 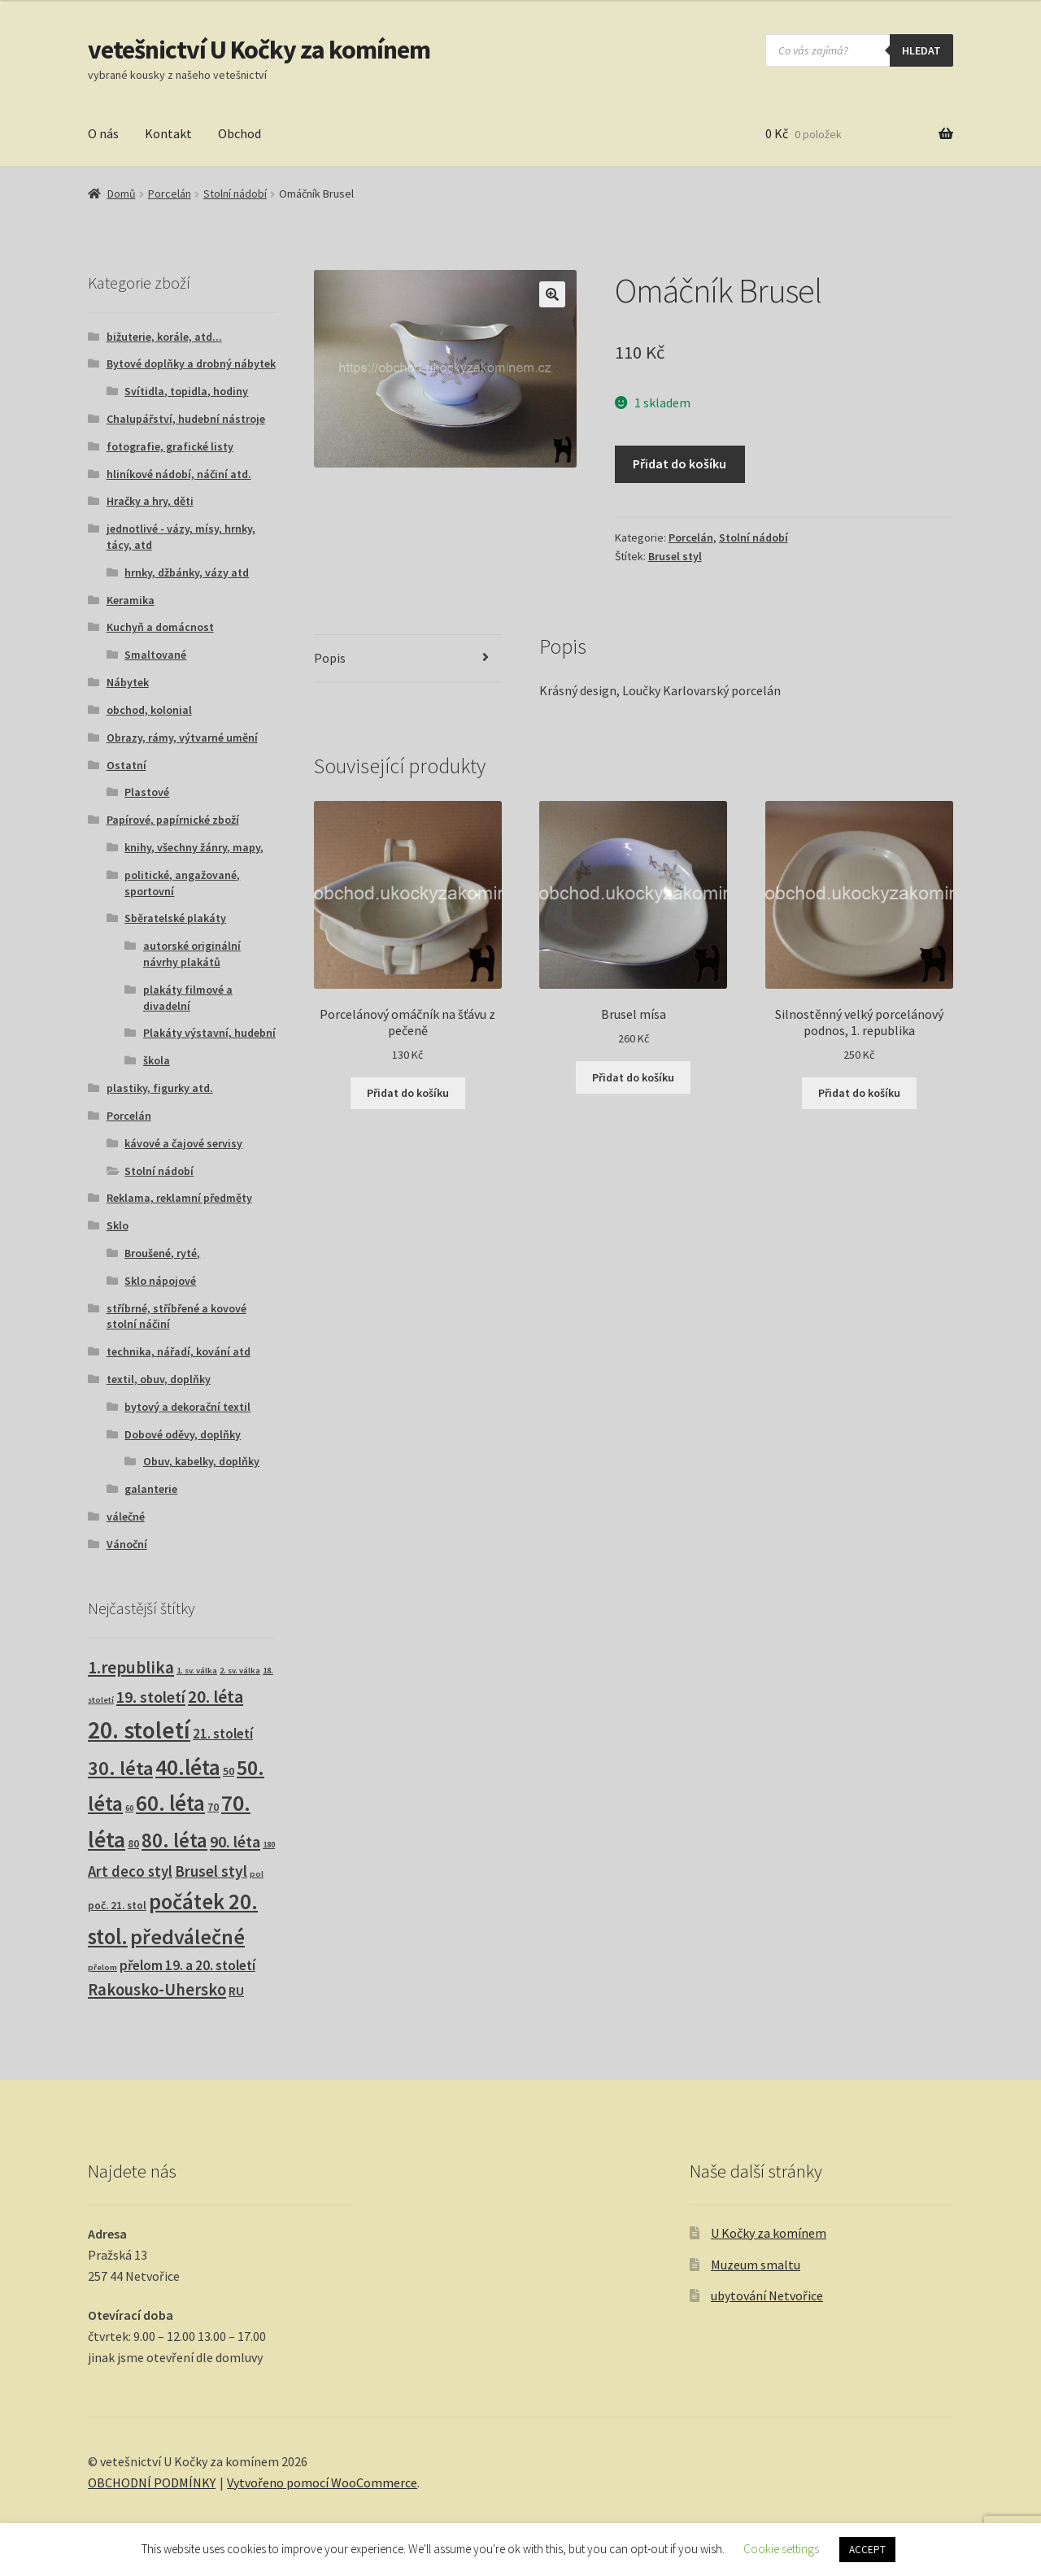 What do you see at coordinates (186, 418) in the screenshot?
I see `Chalupářství, hudební nástroje` at bounding box center [186, 418].